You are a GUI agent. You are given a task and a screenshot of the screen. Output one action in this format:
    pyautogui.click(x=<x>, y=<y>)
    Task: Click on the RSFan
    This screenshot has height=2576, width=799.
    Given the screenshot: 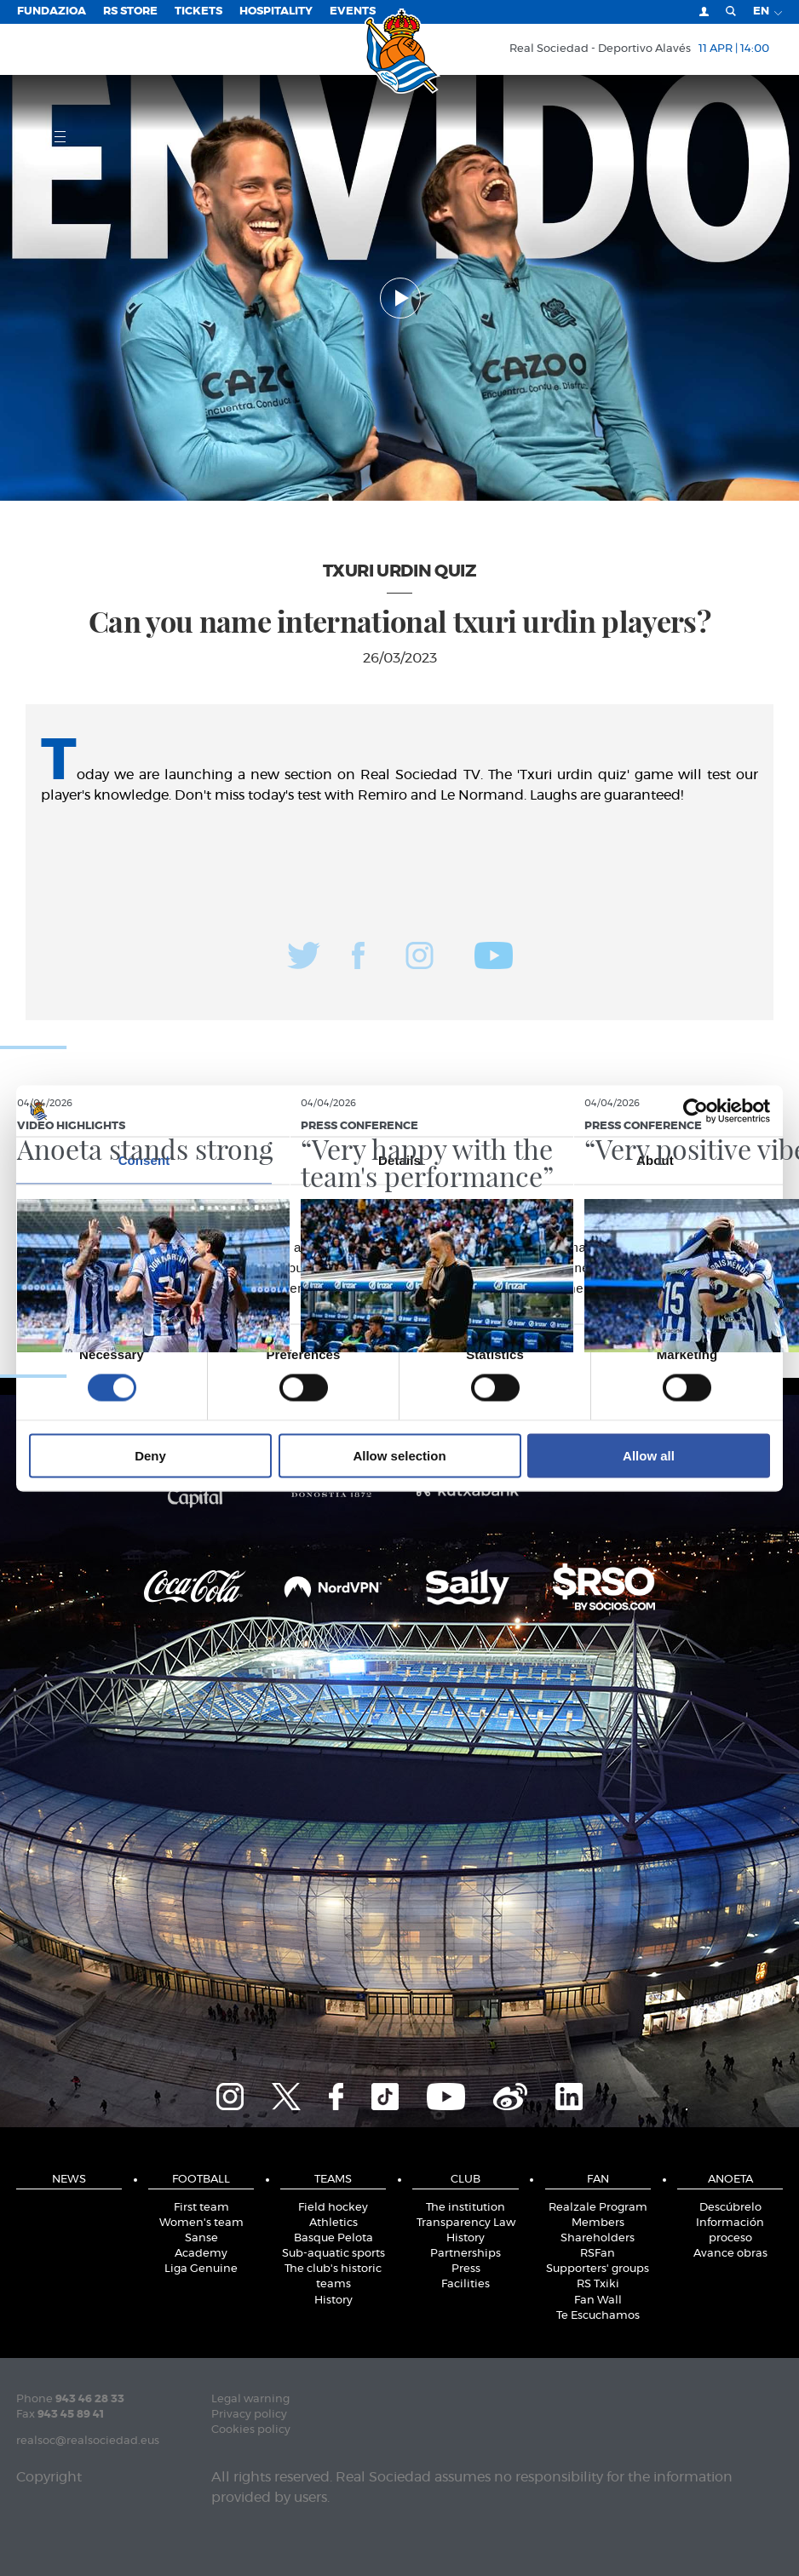 What is the action you would take?
    pyautogui.click(x=597, y=2253)
    